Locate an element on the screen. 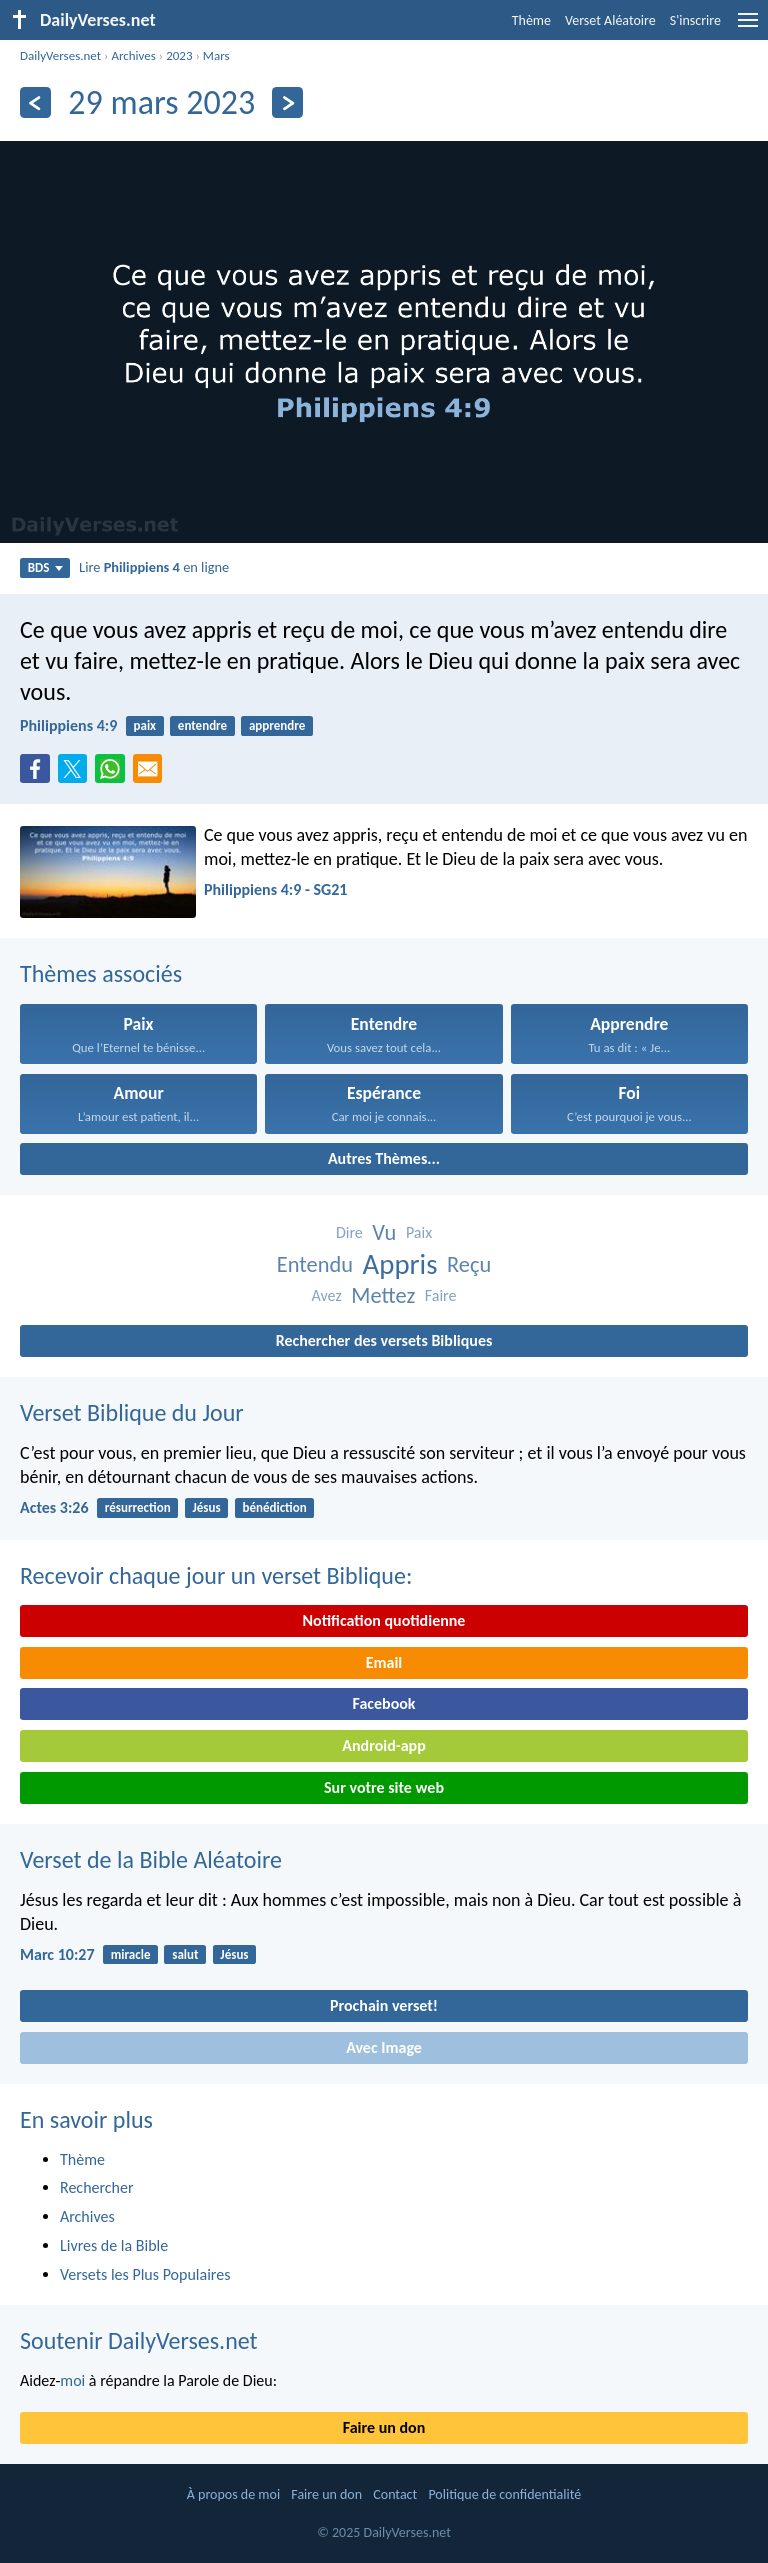  [En avant] is located at coordinates (287, 102).